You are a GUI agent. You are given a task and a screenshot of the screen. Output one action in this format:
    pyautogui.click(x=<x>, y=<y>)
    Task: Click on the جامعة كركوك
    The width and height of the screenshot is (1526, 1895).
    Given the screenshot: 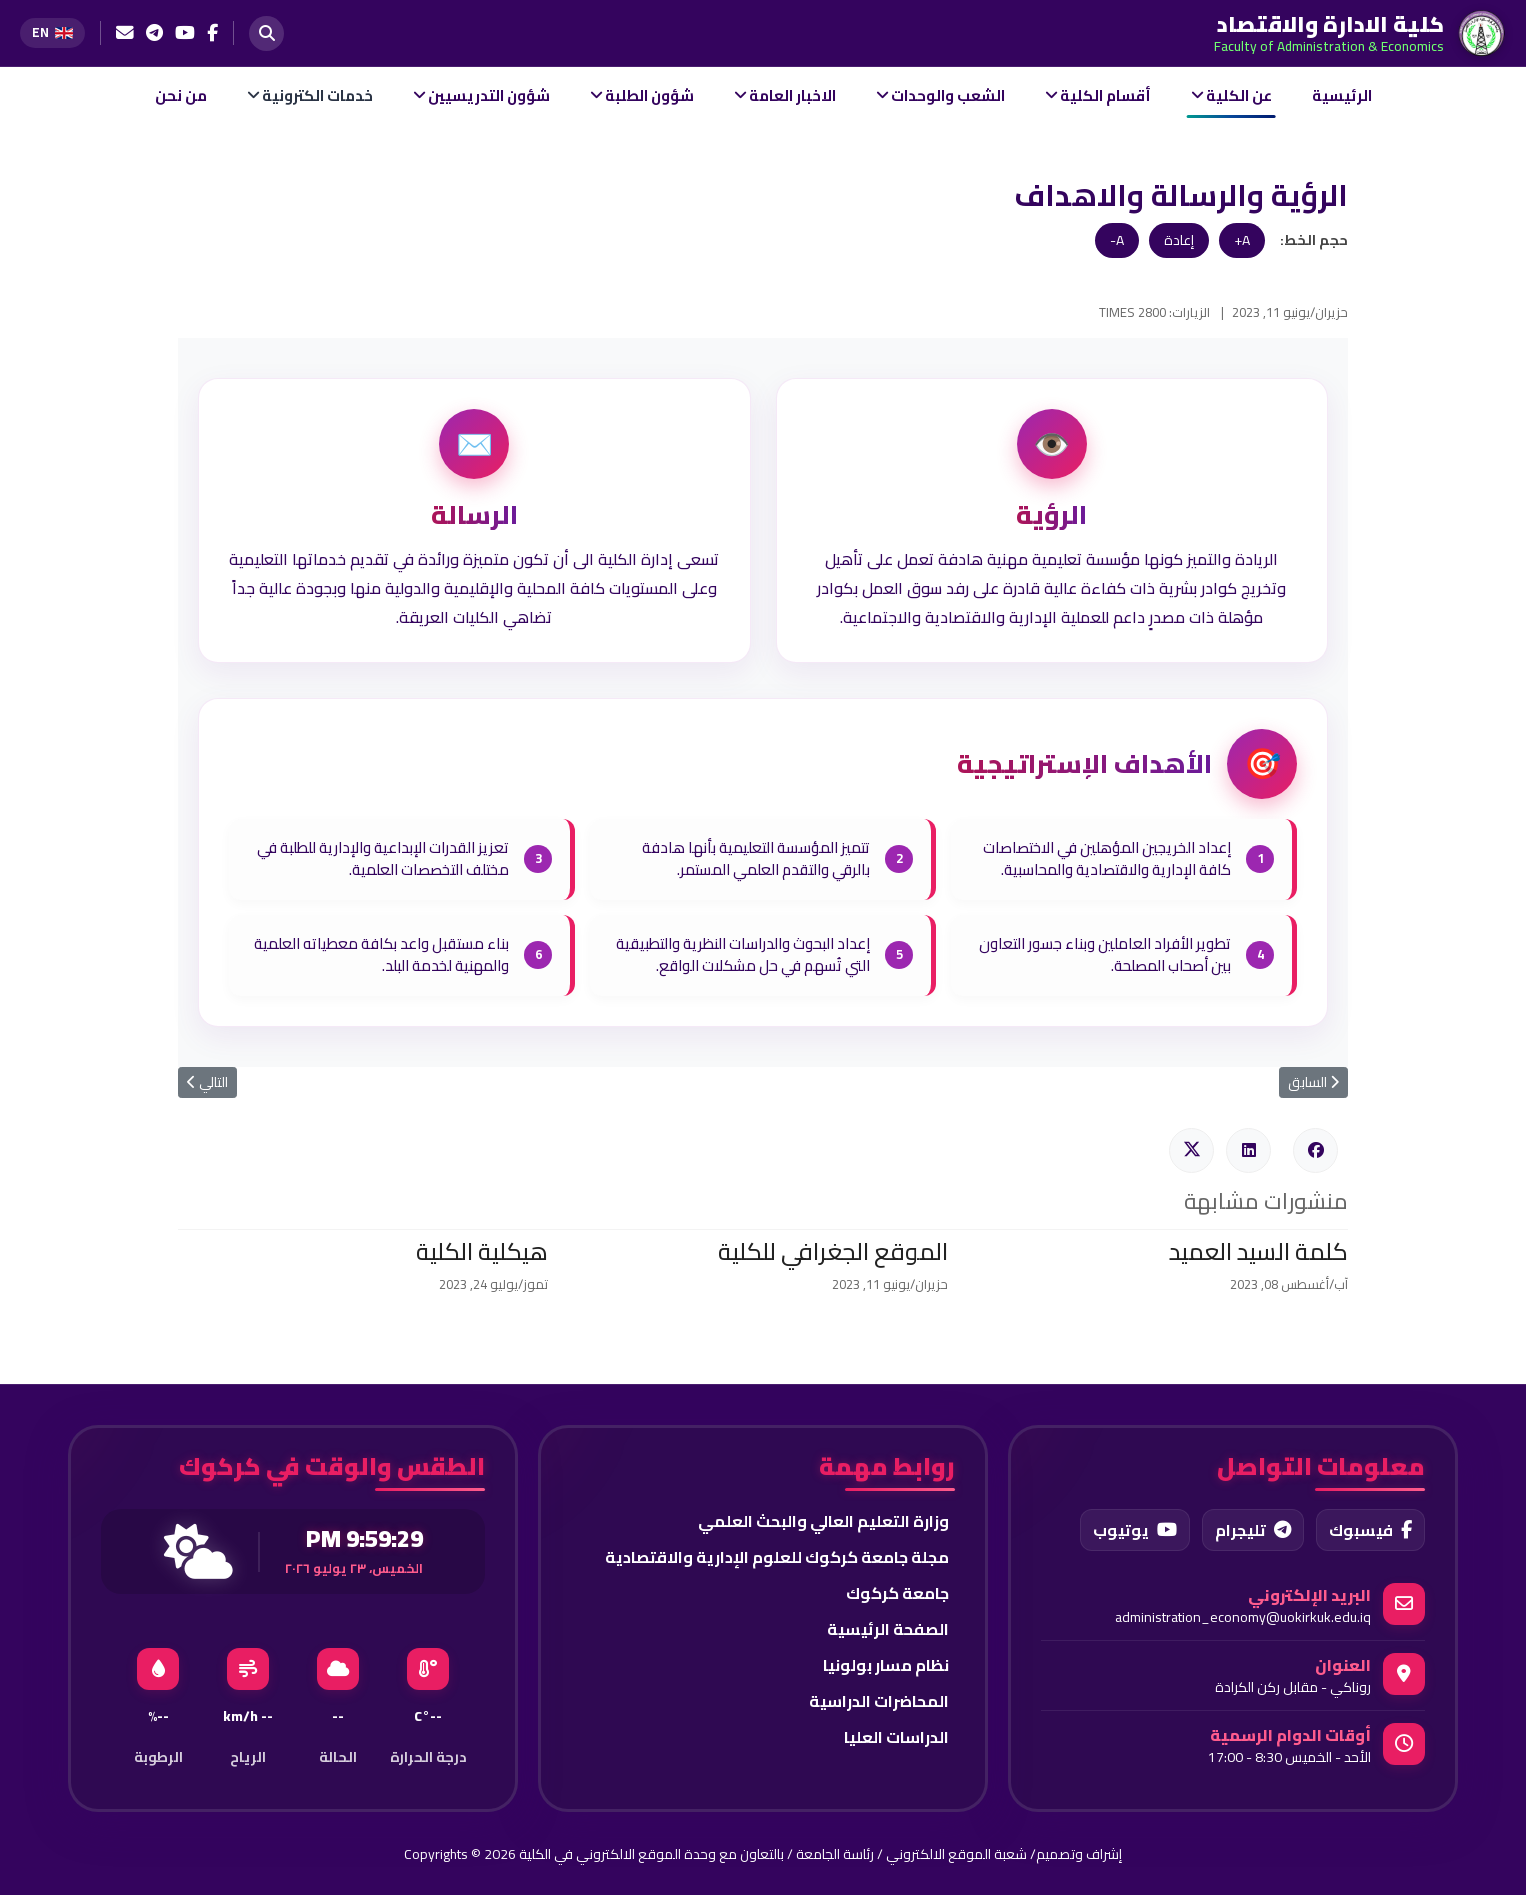 What is the action you would take?
    pyautogui.click(x=897, y=1593)
    